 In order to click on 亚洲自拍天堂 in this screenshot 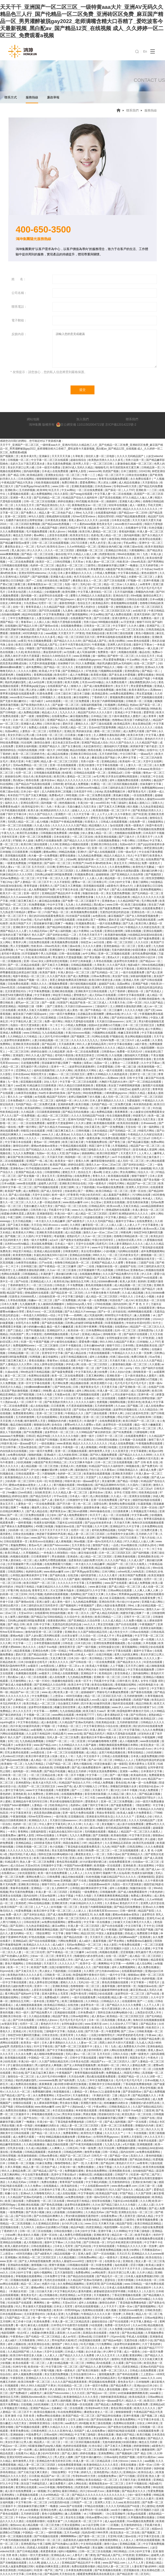, I will do `click(121, 595)`.